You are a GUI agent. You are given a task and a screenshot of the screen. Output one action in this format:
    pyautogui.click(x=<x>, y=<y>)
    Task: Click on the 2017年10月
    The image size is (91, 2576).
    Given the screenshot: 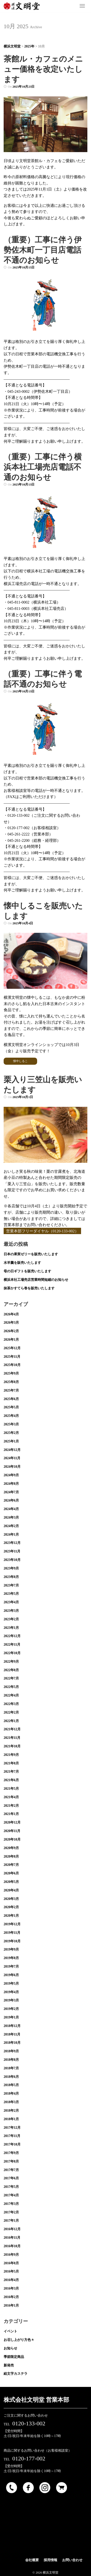 What is the action you would take?
    pyautogui.click(x=12, y=2144)
    